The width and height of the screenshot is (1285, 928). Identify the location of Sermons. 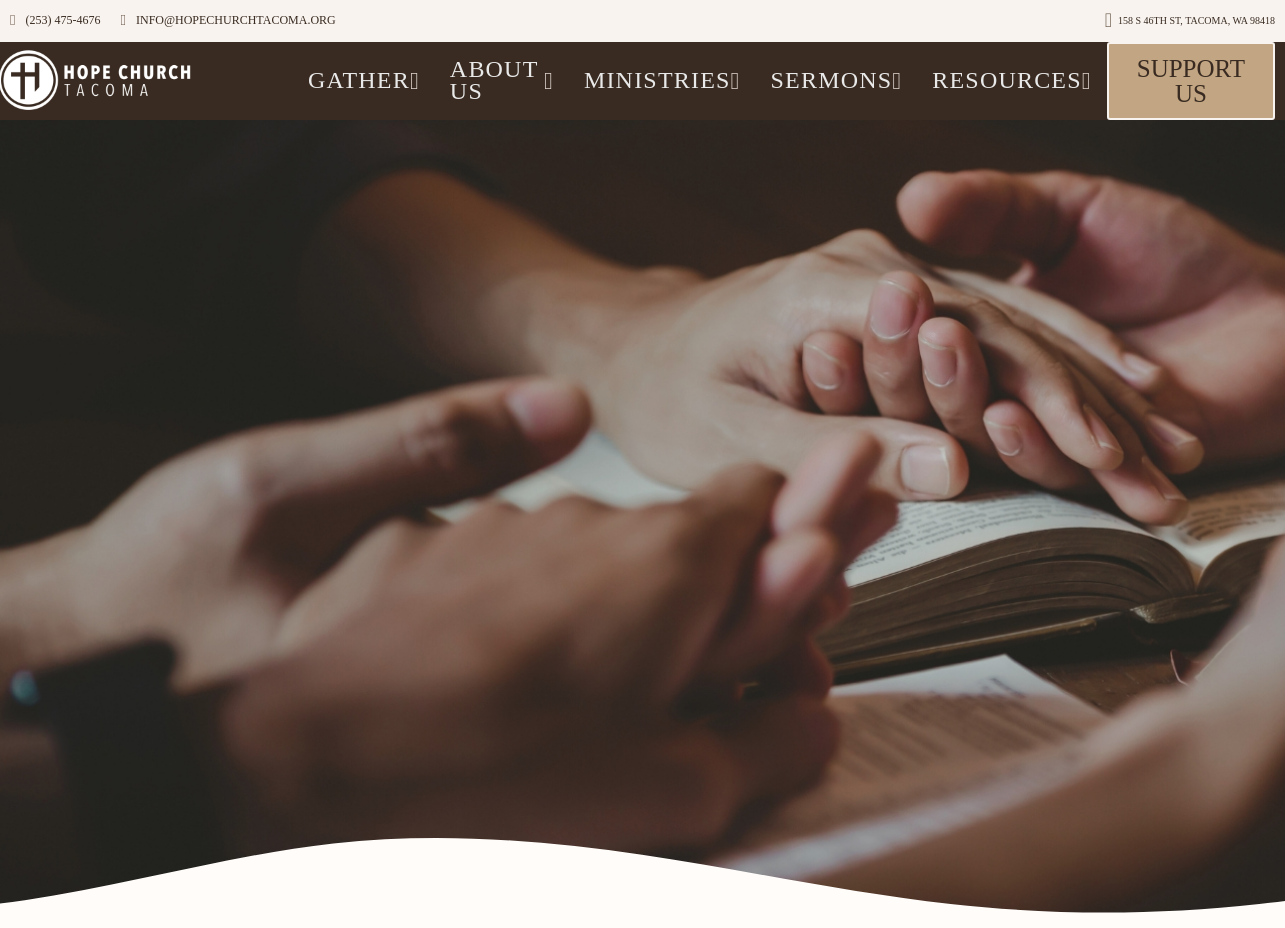
(837, 80).